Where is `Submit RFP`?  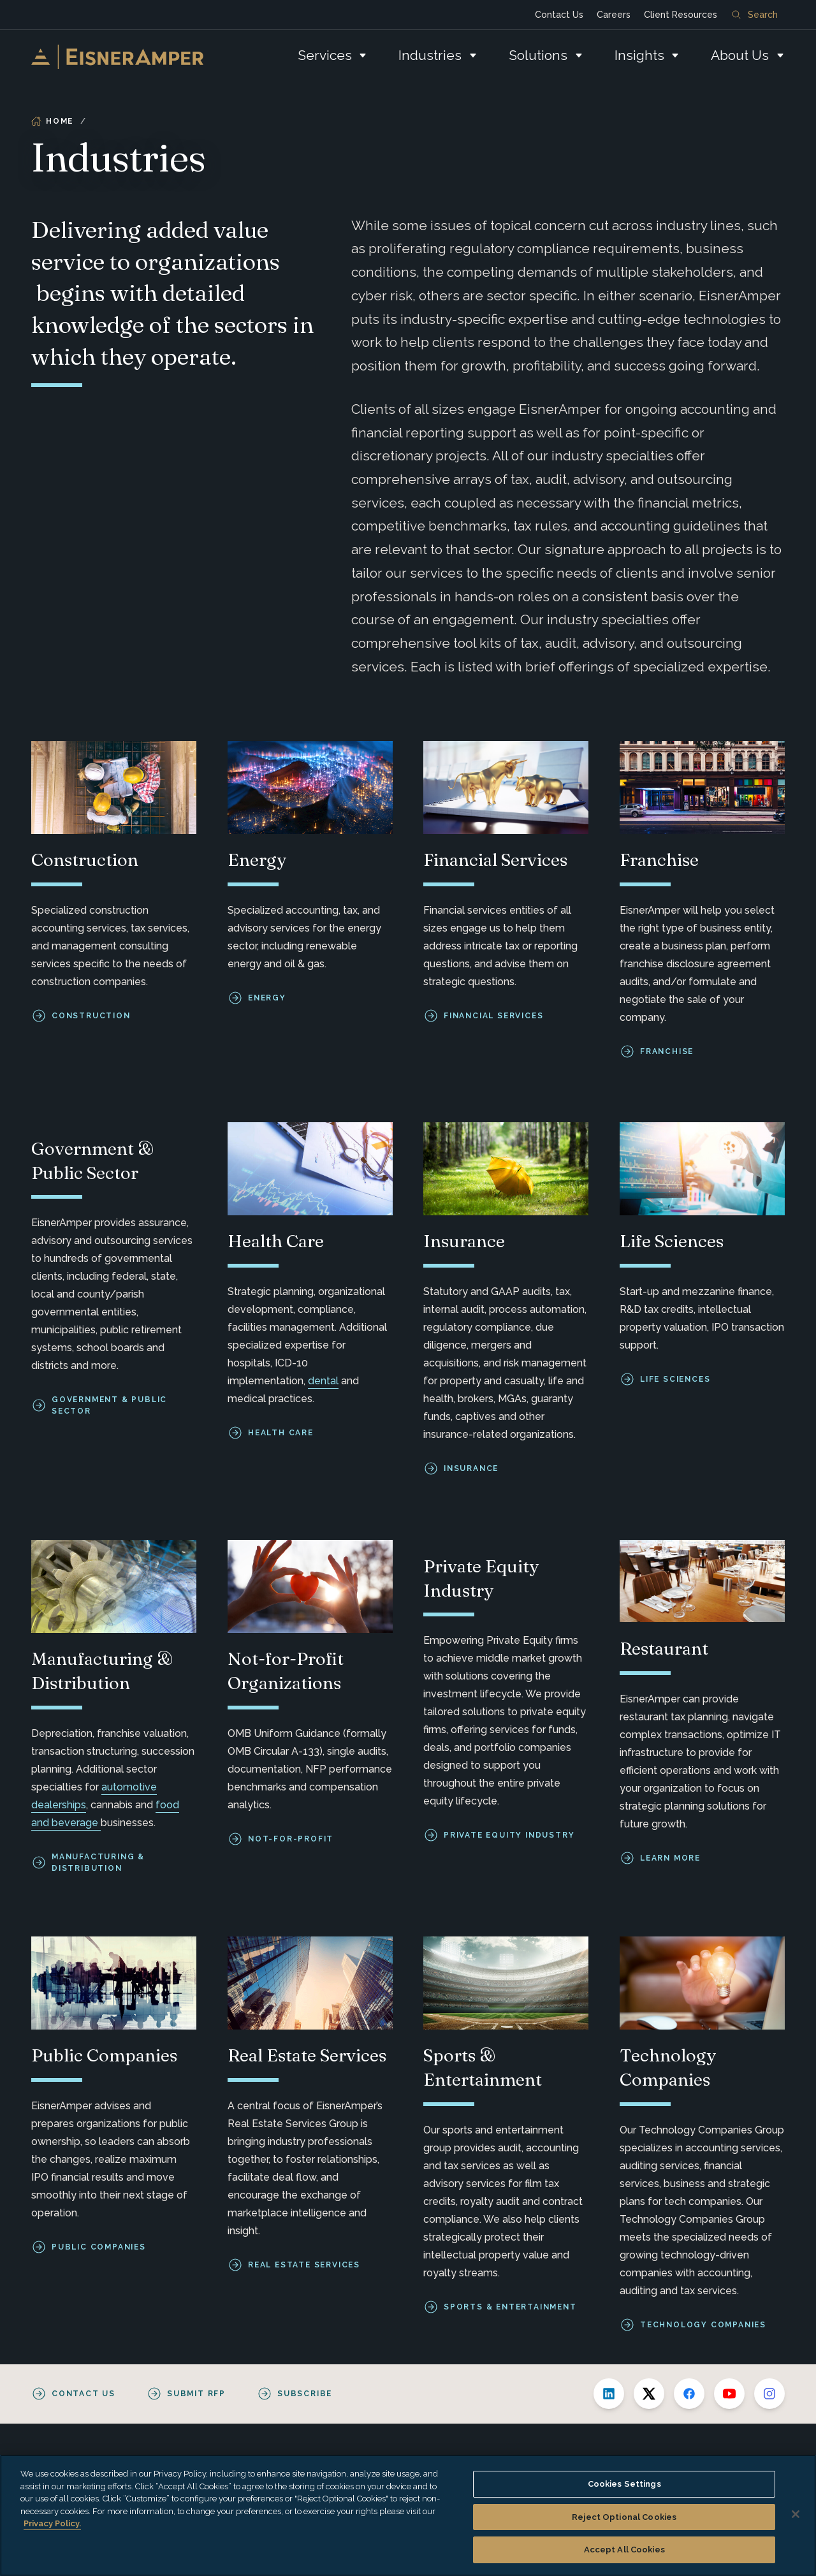
Submit RFP is located at coordinates (196, 2393).